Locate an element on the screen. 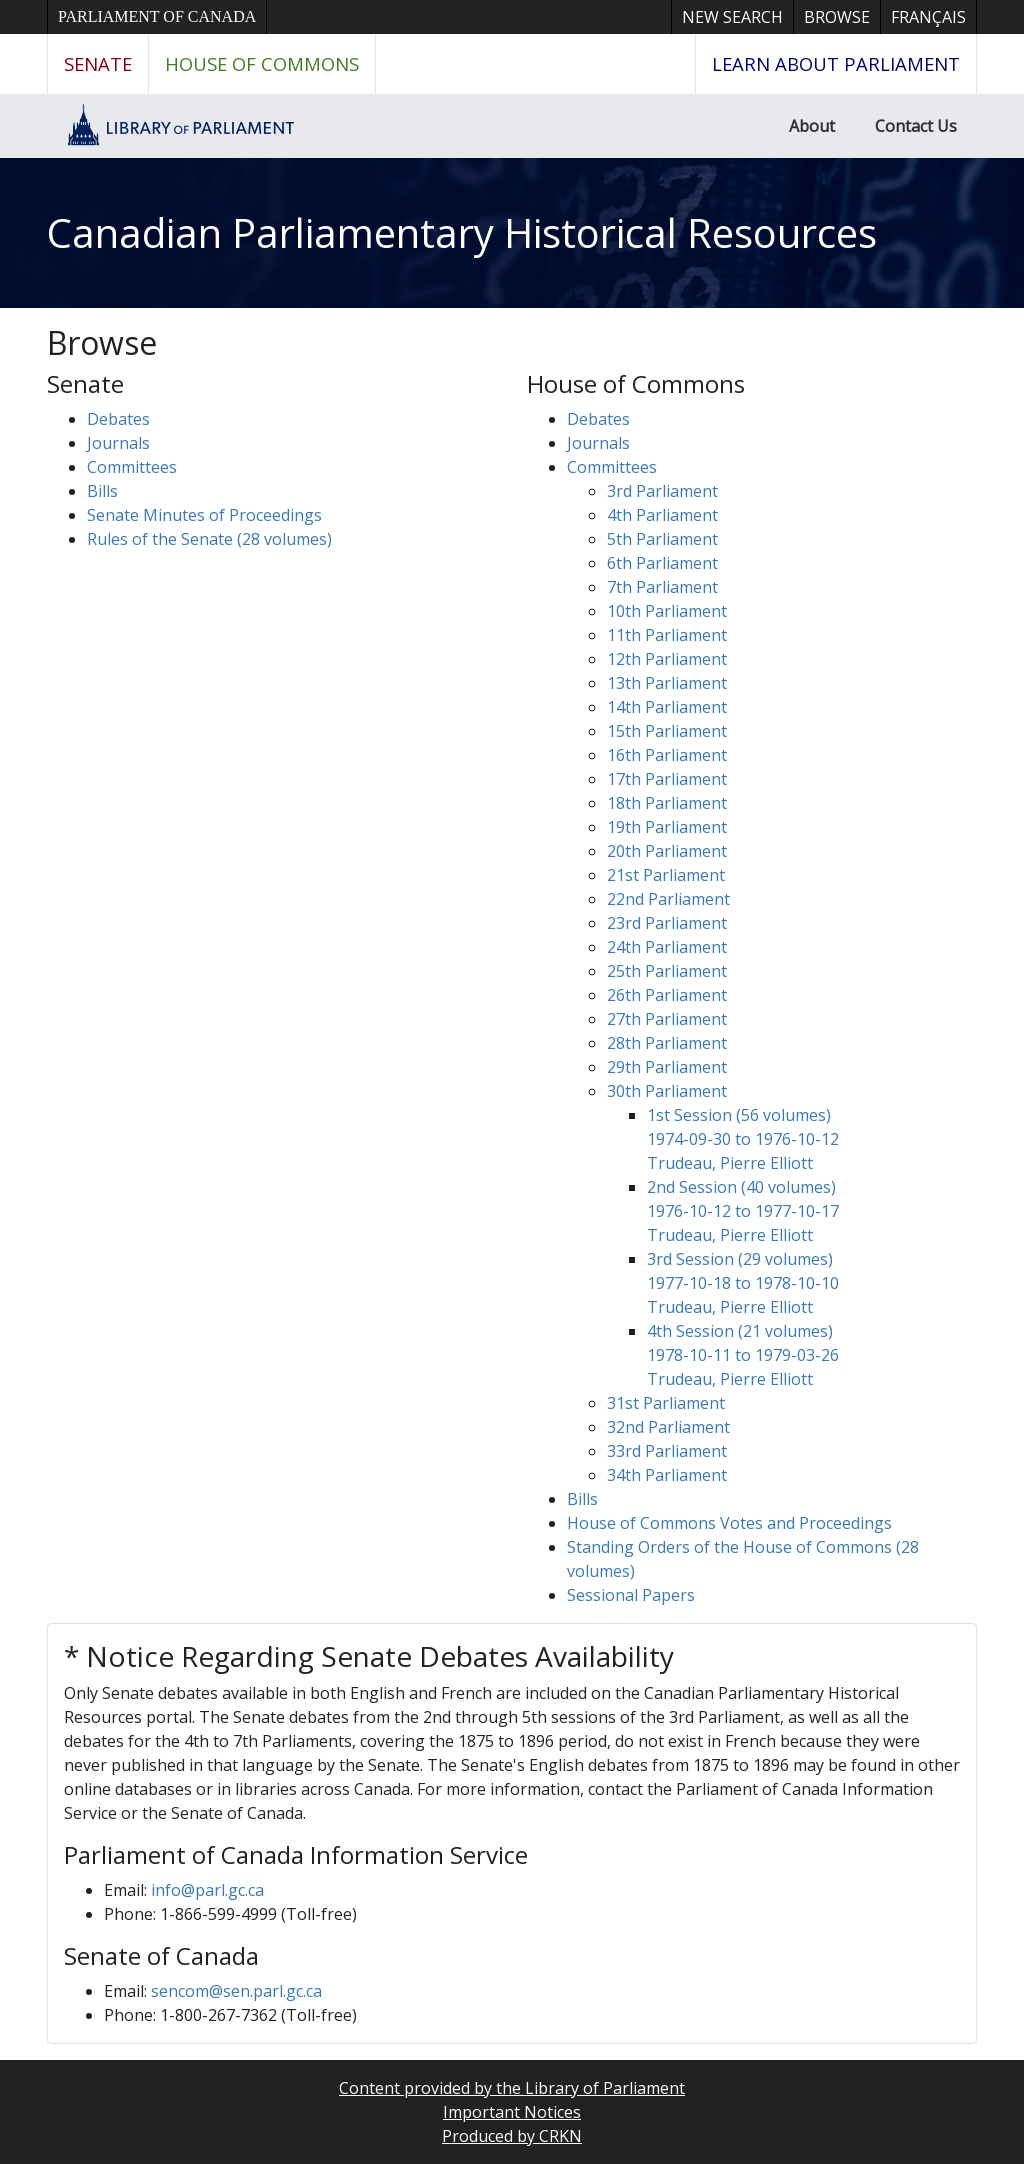 Image resolution: width=1024 pixels, height=2164 pixels. Bills [button] is located at coordinates (102, 491).